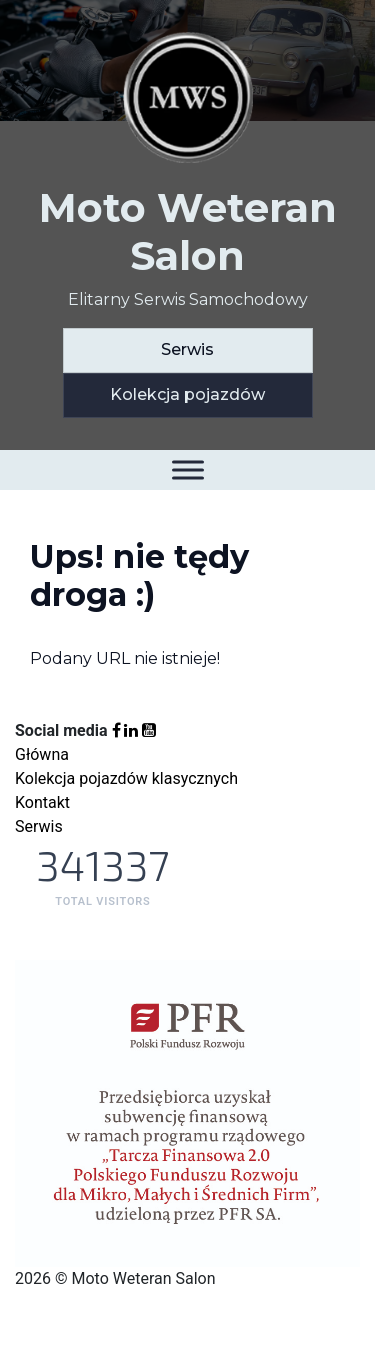  I want to click on Główna, so click(42, 754).